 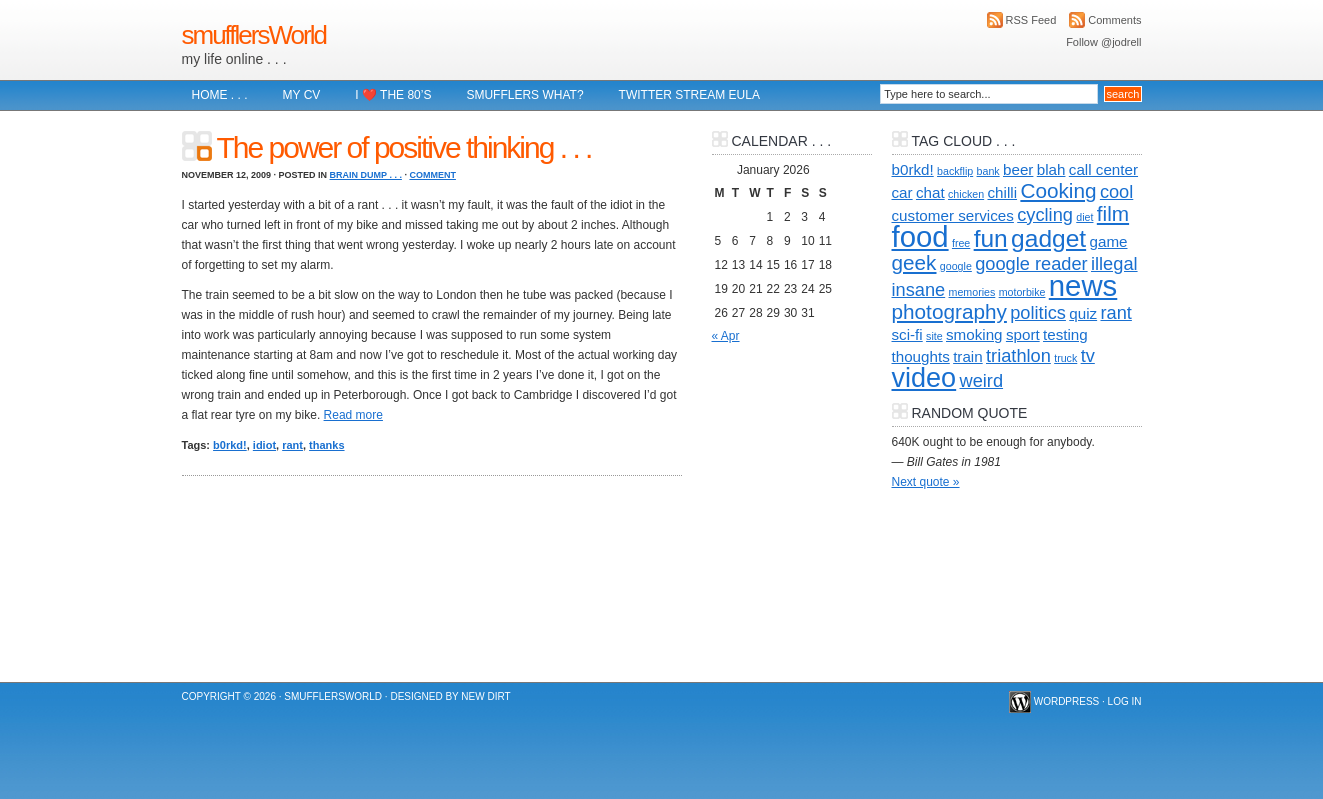 I want to click on chicken [chicken (1 item)], so click(x=966, y=194).